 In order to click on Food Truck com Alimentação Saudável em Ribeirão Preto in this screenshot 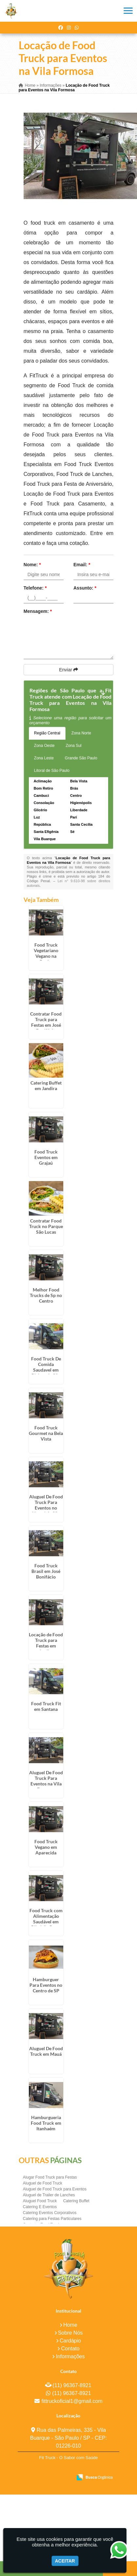, I will do `click(46, 1919)`.